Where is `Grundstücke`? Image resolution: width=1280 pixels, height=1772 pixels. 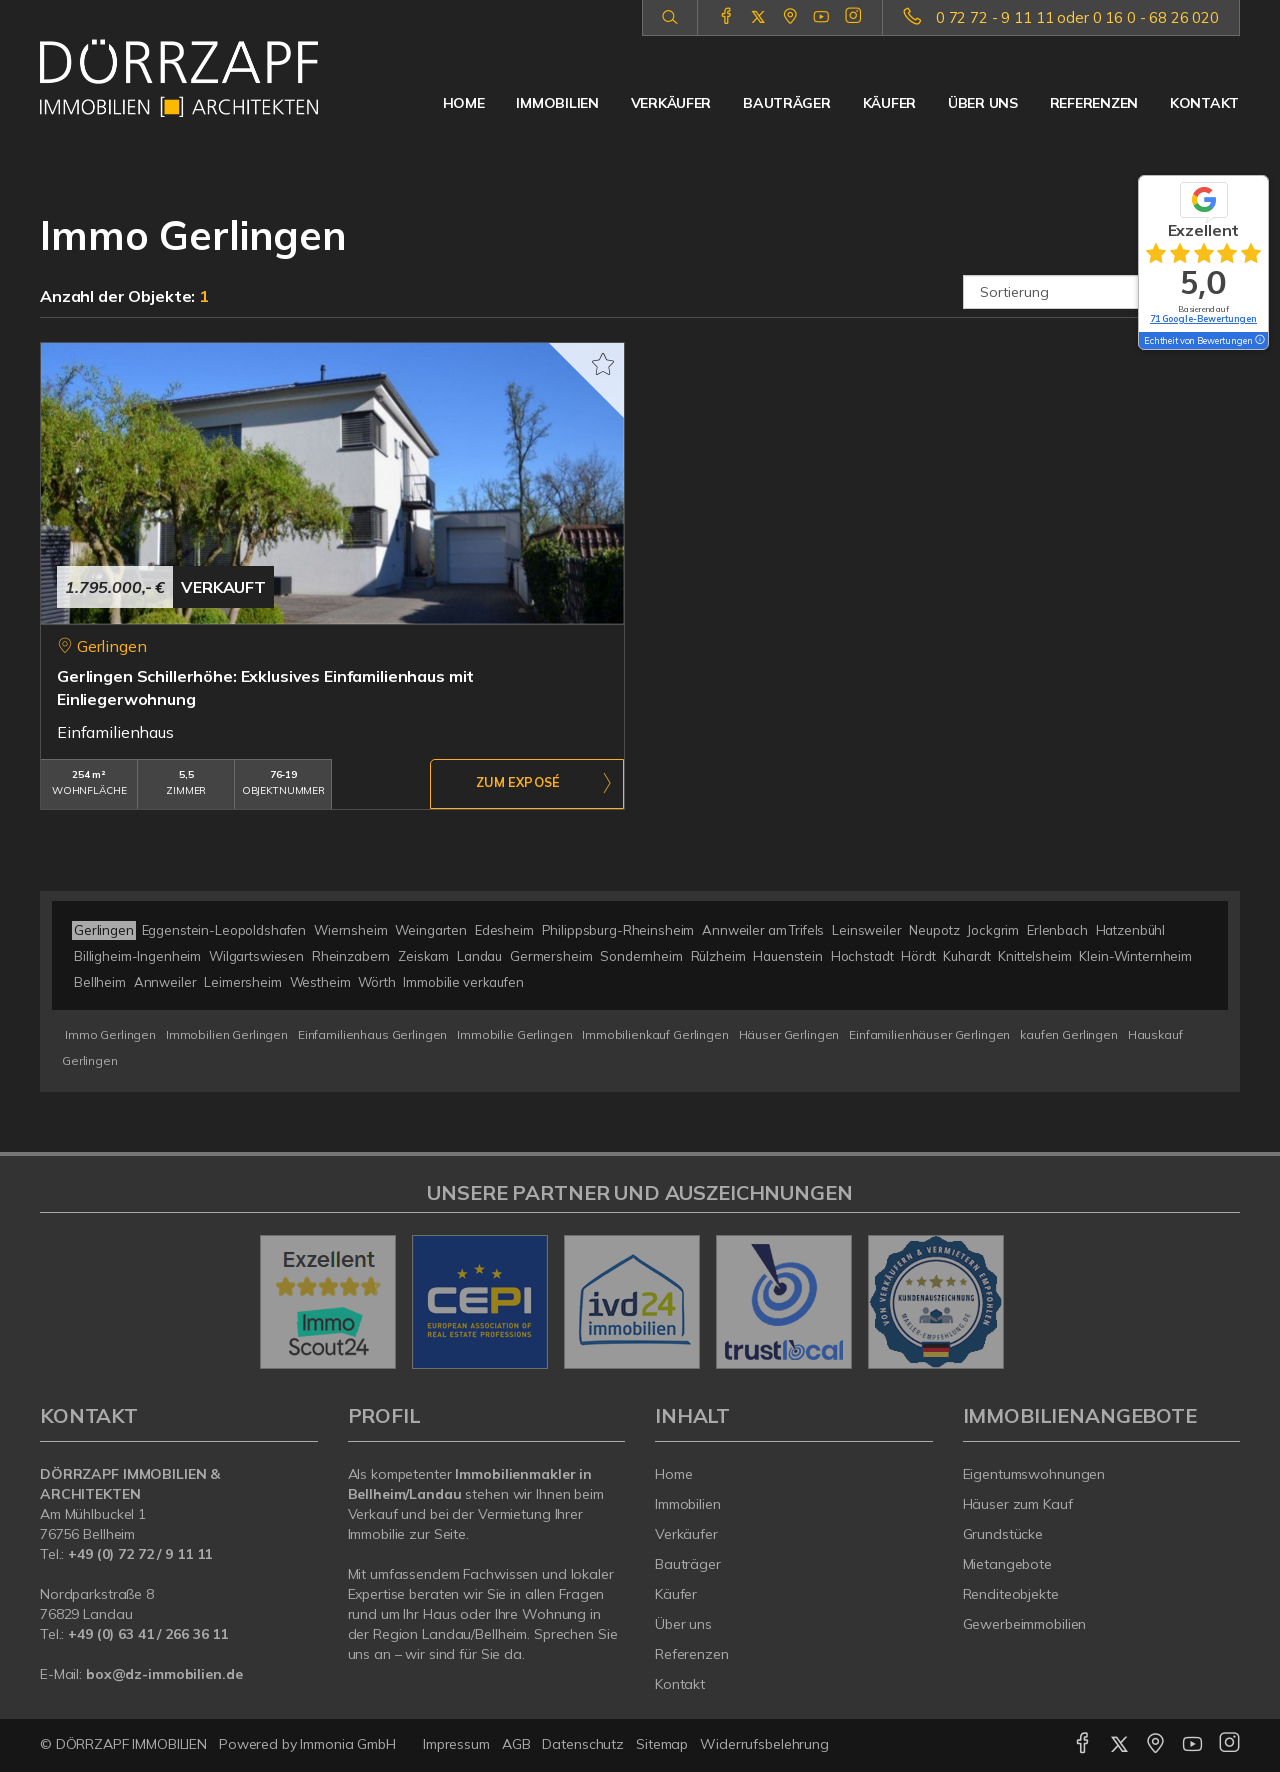
Grundstücke is located at coordinates (1003, 1534).